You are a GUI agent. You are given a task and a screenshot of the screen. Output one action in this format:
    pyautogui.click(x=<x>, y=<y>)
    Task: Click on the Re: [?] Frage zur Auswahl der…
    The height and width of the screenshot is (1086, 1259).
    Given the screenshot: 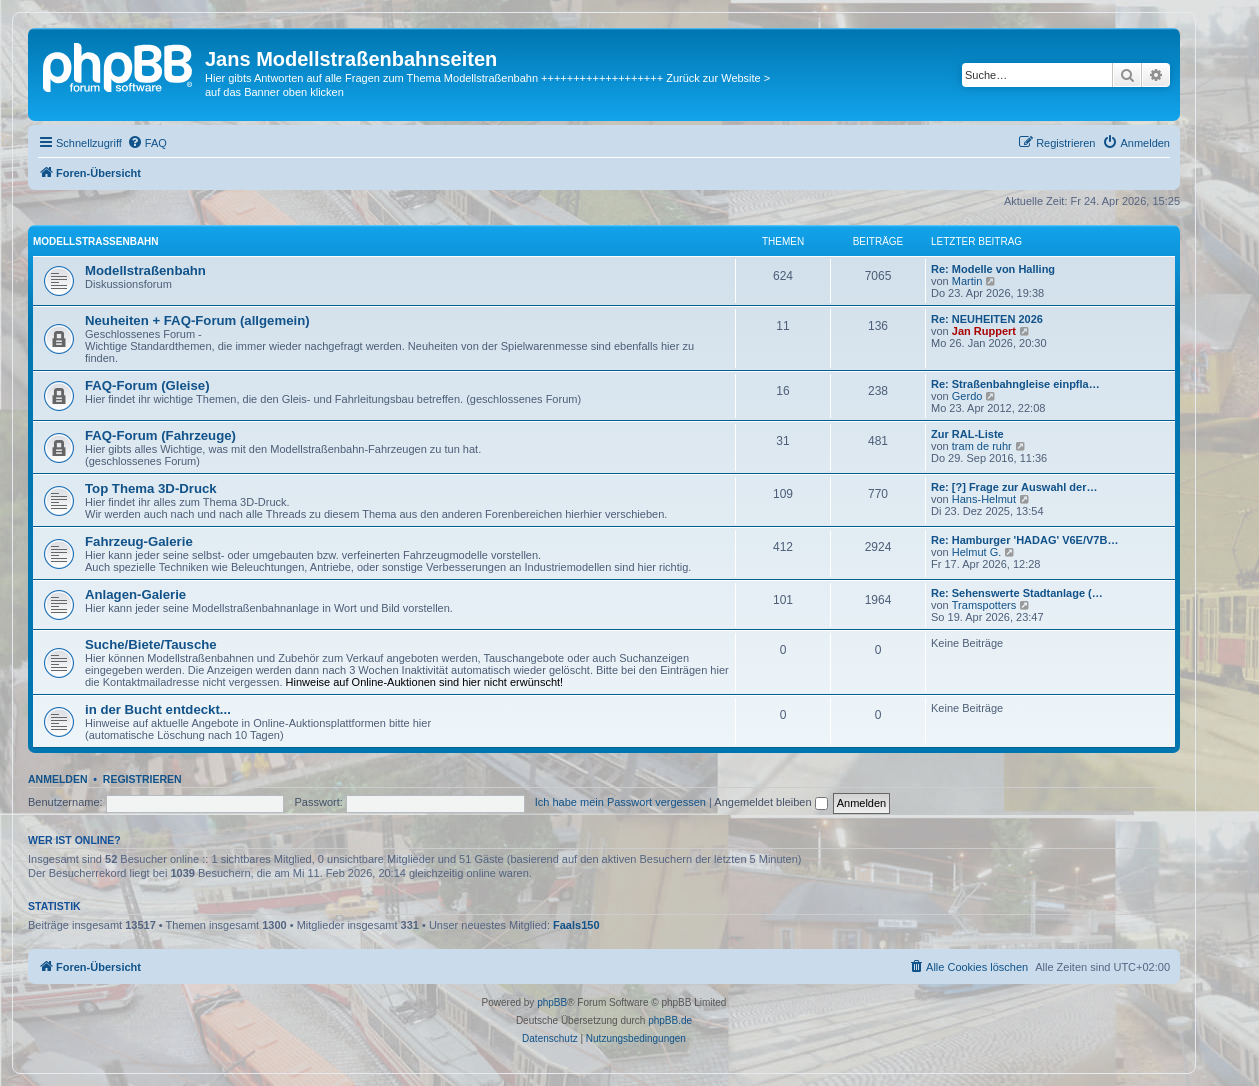 What is the action you would take?
    pyautogui.click(x=1014, y=487)
    